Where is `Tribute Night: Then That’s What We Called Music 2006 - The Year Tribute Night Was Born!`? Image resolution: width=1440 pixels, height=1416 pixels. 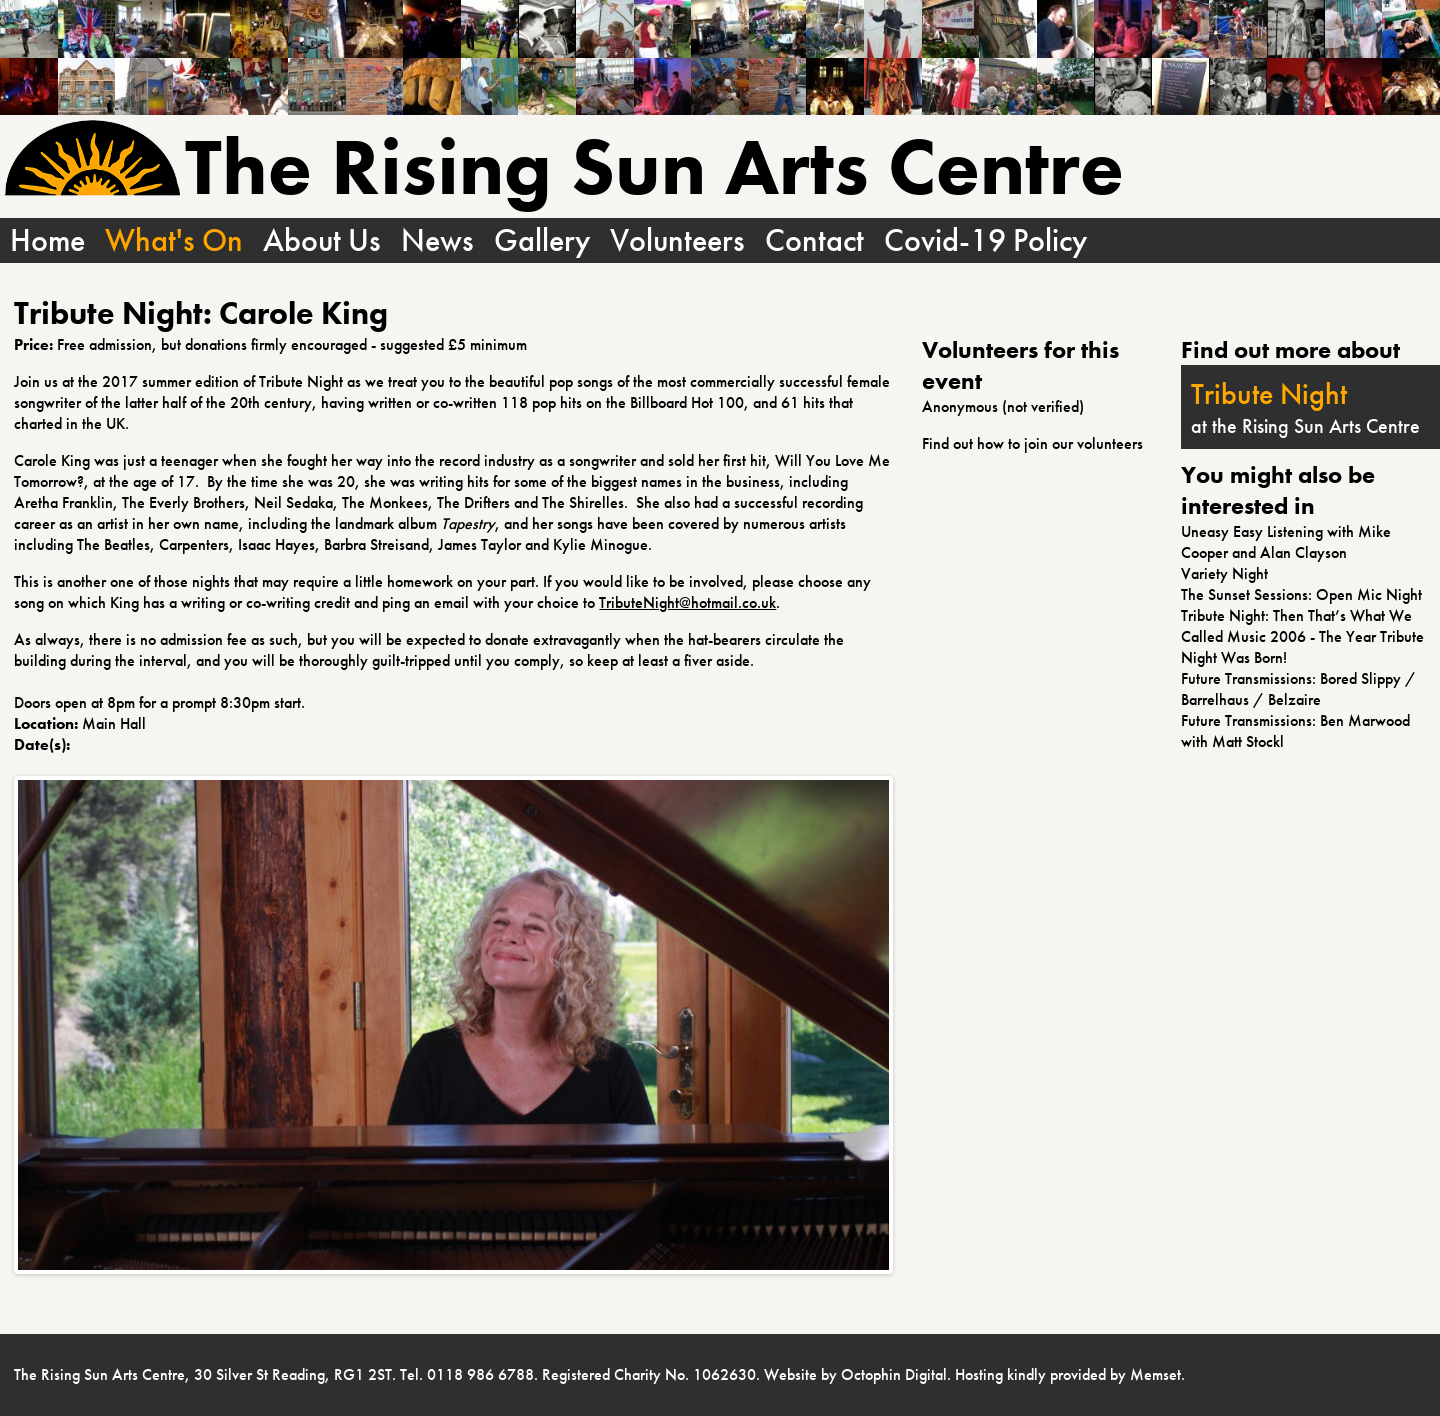 Tribute Night: Then That’s What We Called Music 2006 - The Year Tribute Night Was Born! is located at coordinates (1302, 636).